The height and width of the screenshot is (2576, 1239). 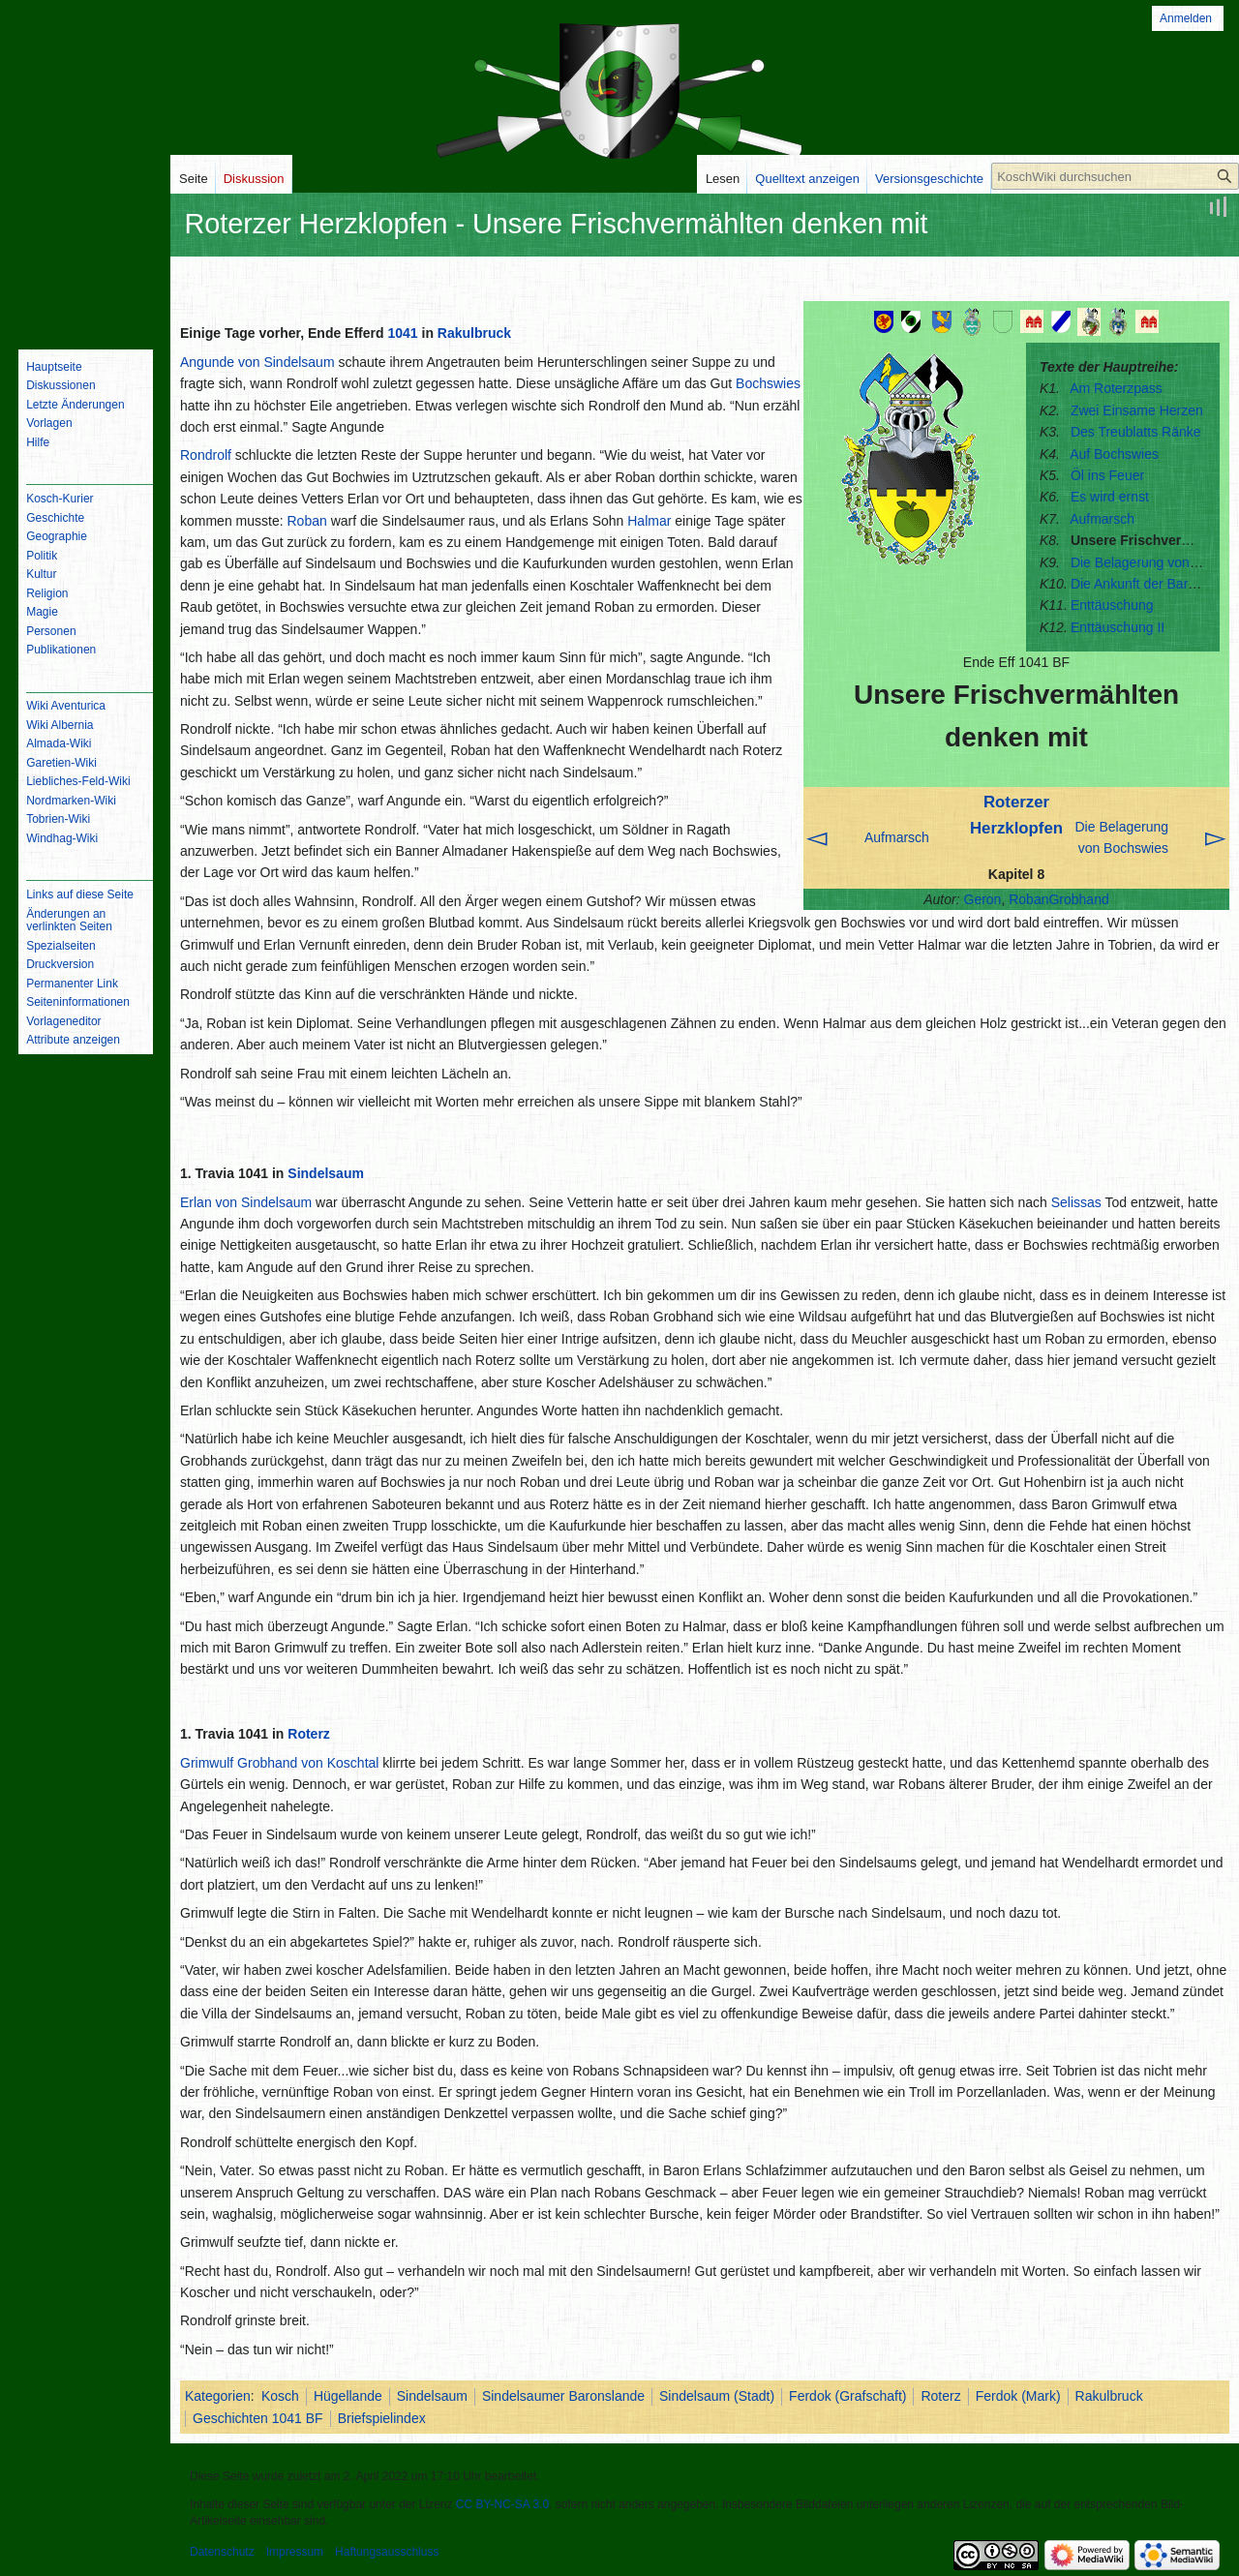 I want to click on Halmar, so click(x=649, y=521).